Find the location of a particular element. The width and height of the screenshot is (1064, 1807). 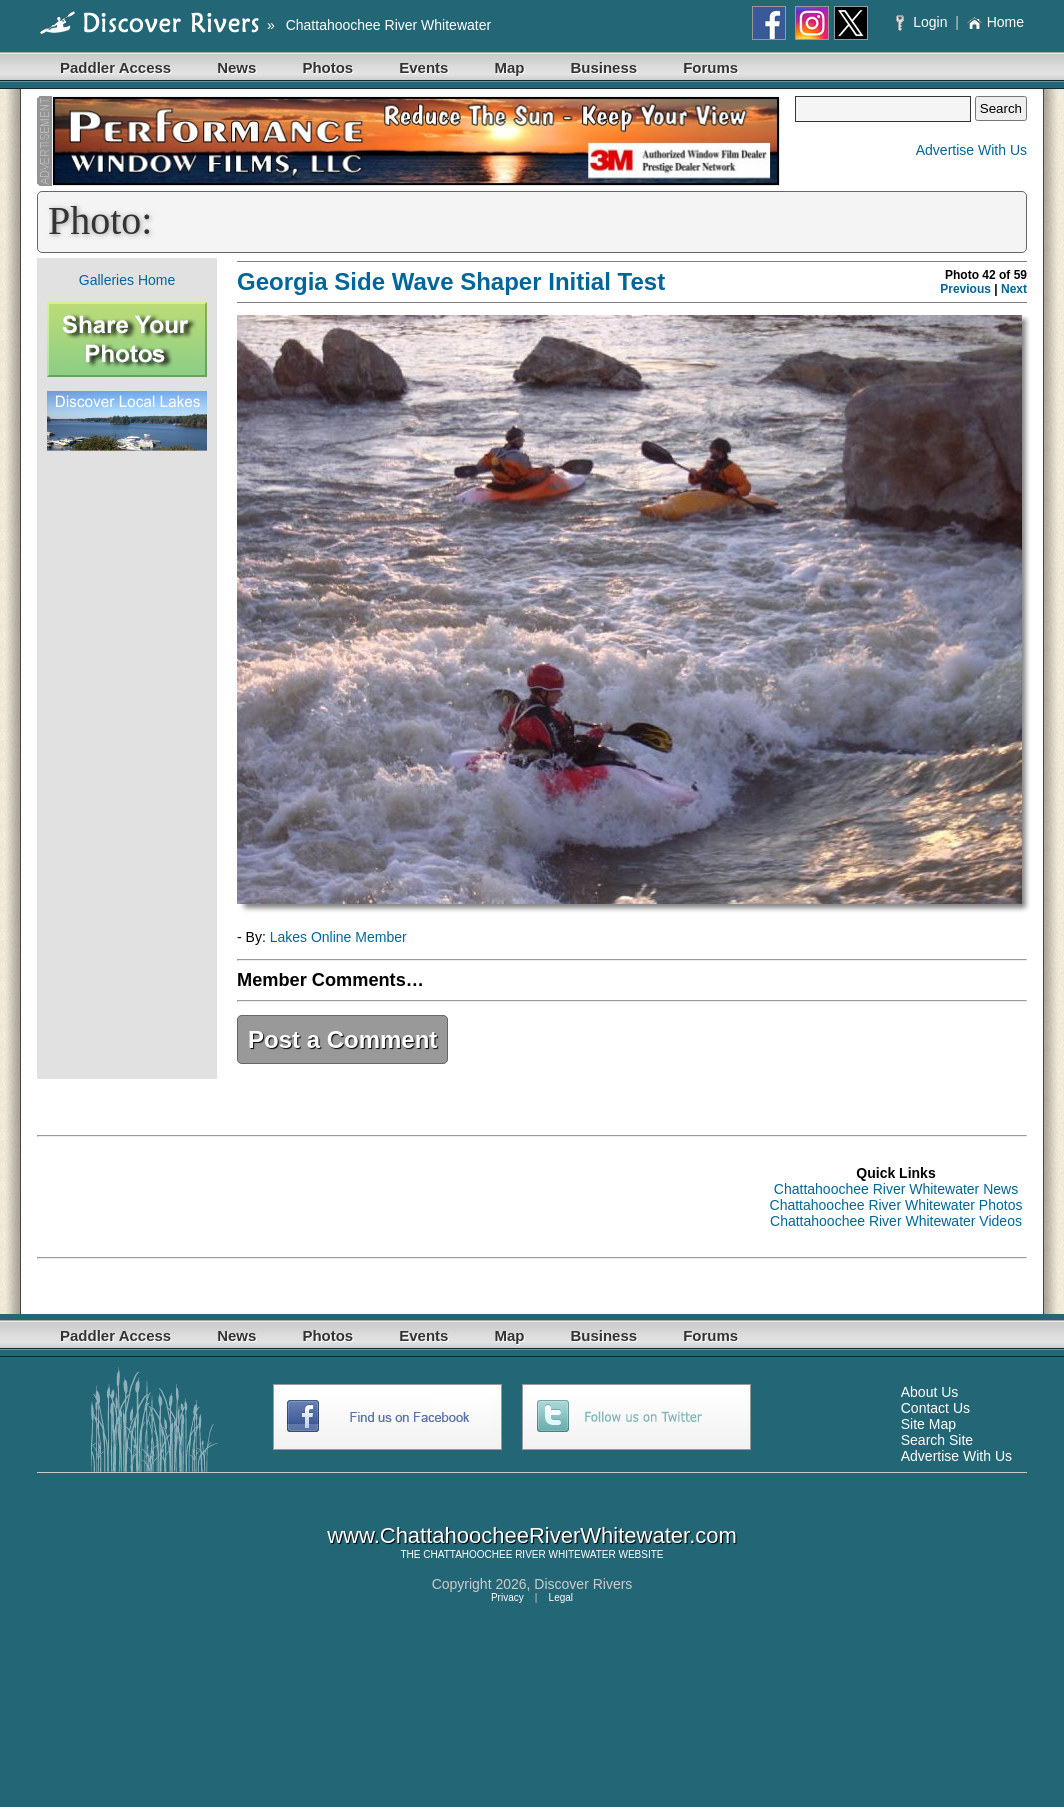

Map is located at coordinates (509, 67).